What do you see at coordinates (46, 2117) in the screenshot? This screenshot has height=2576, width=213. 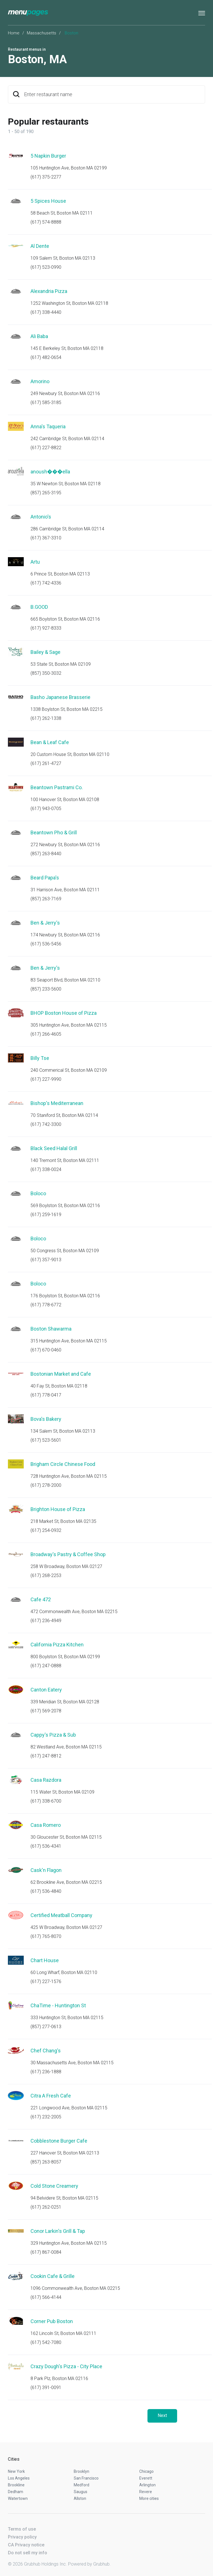 I see `(617) 232-2005` at bounding box center [46, 2117].